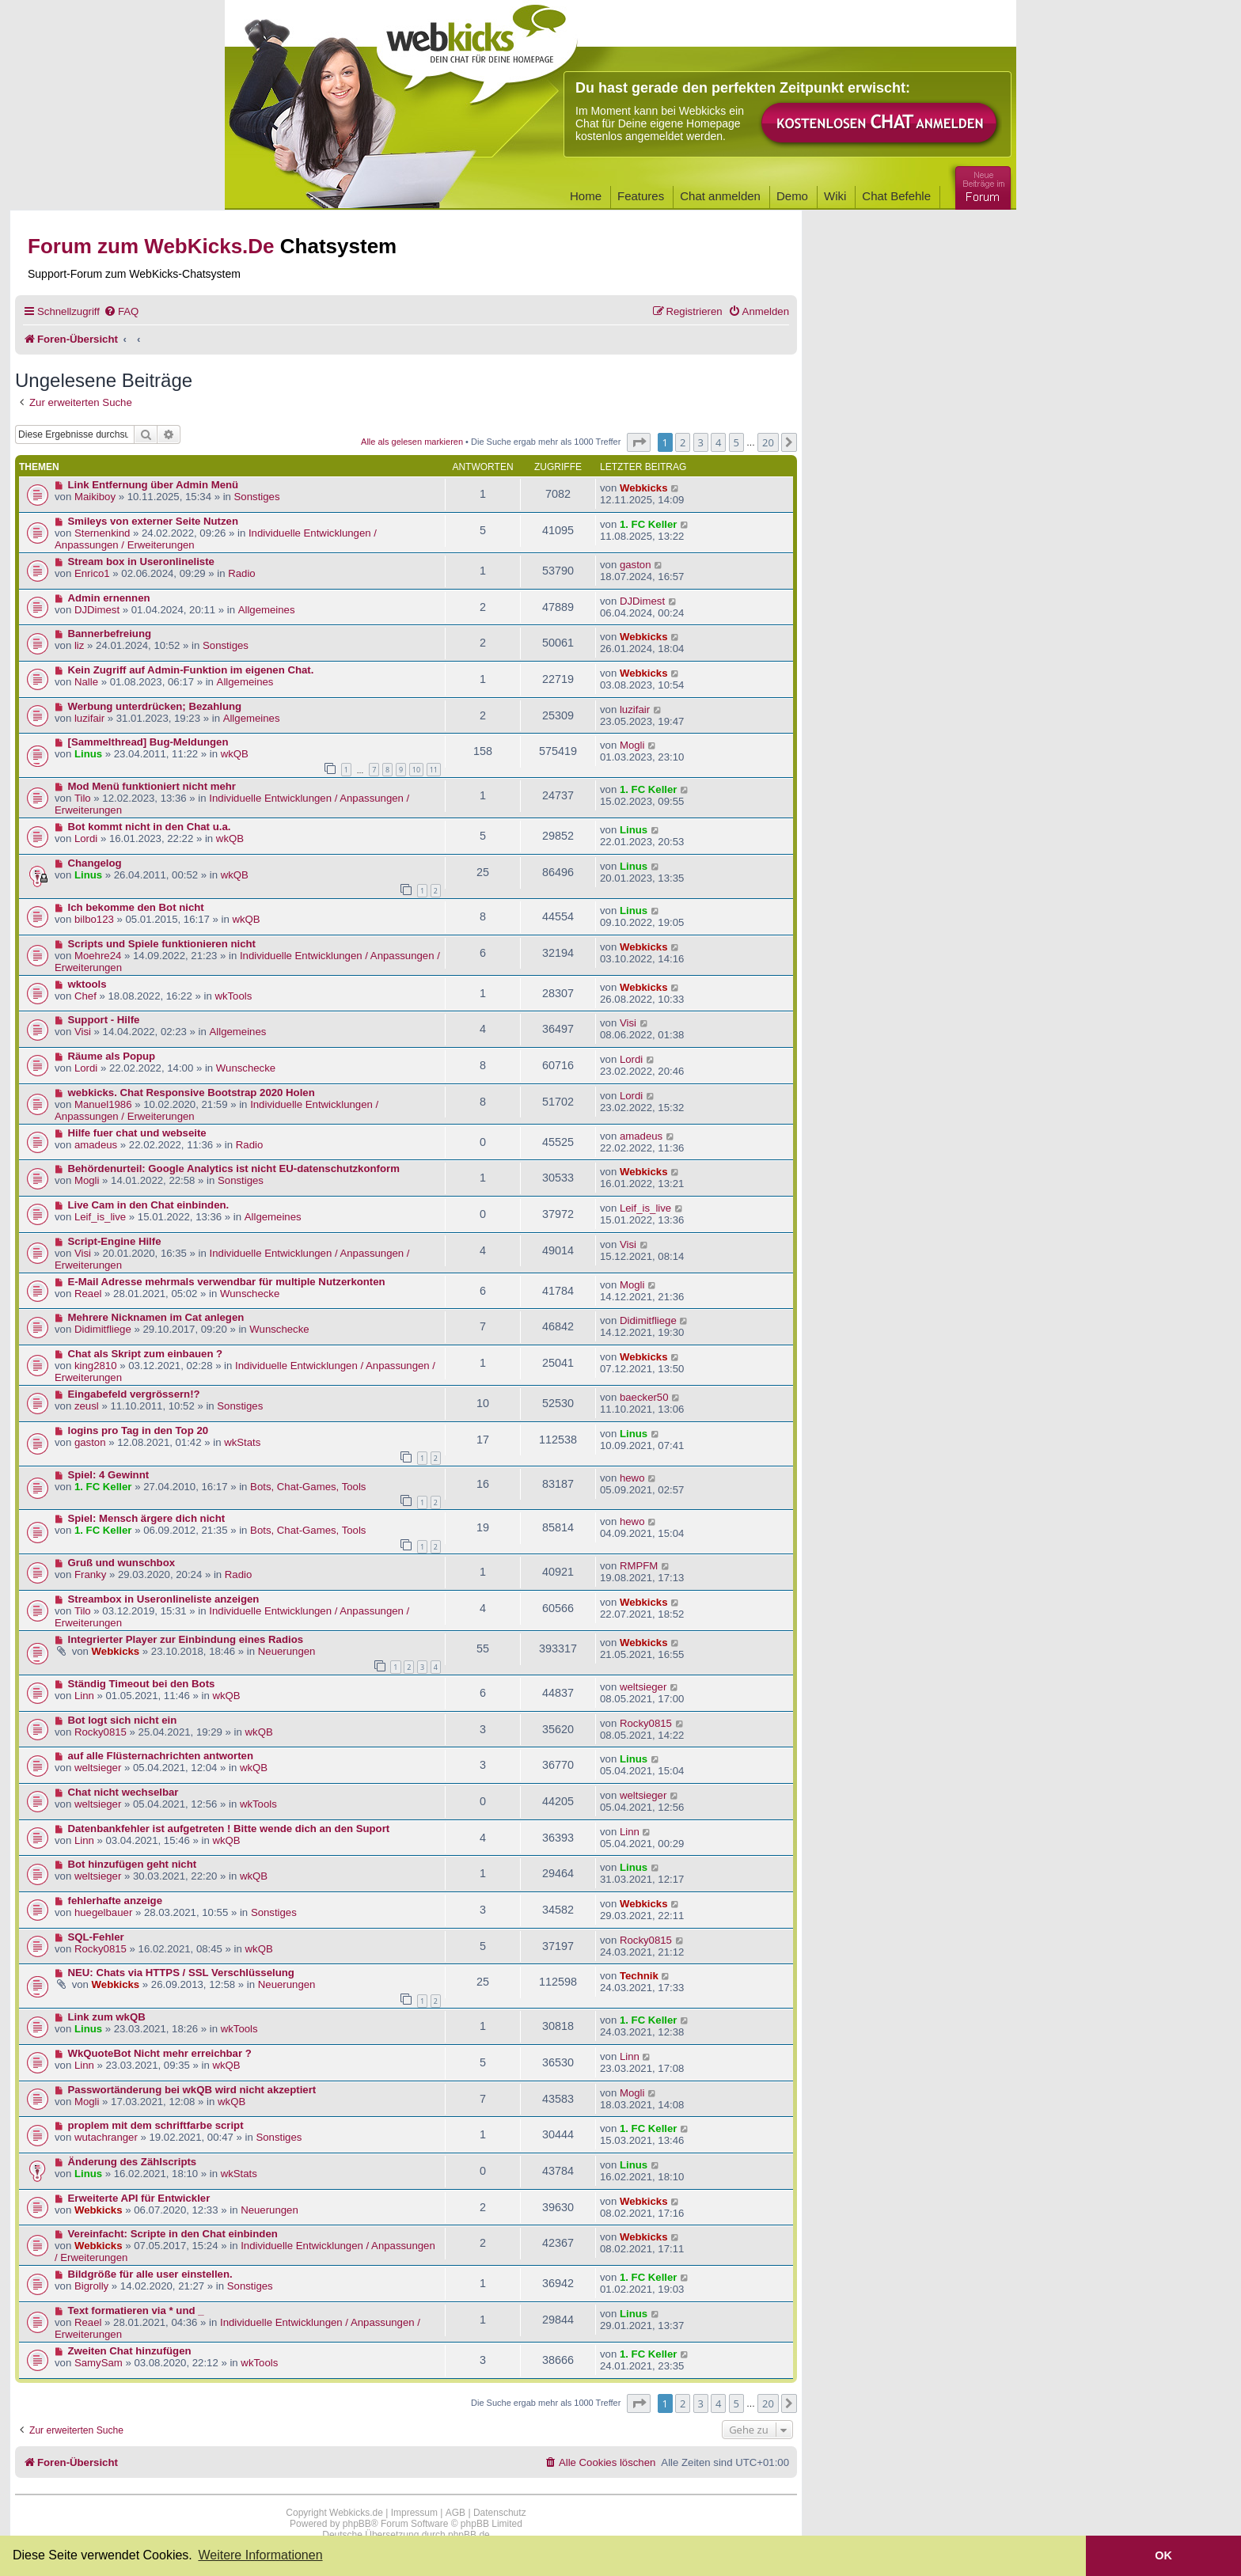 This screenshot has width=1241, height=2576. Describe the element at coordinates (640, 196) in the screenshot. I see `Features` at that location.